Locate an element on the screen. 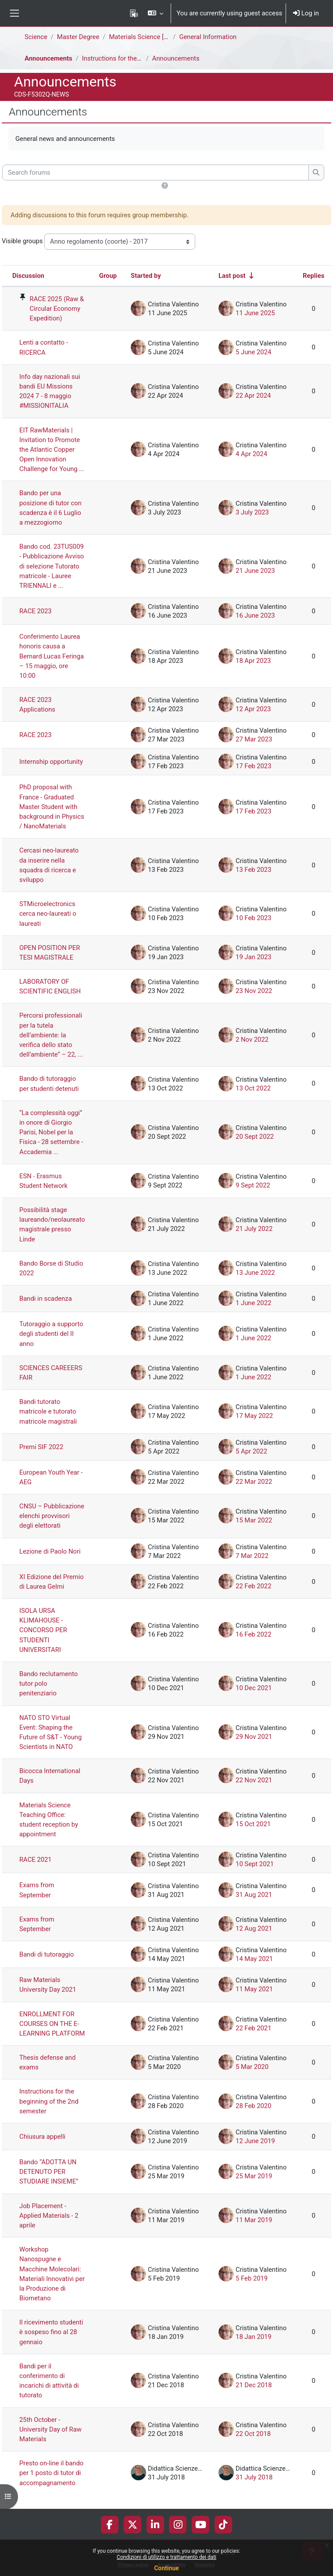 The width and height of the screenshot is (333, 2576). Materials Science [F5302Q] is located at coordinates (148, 37).